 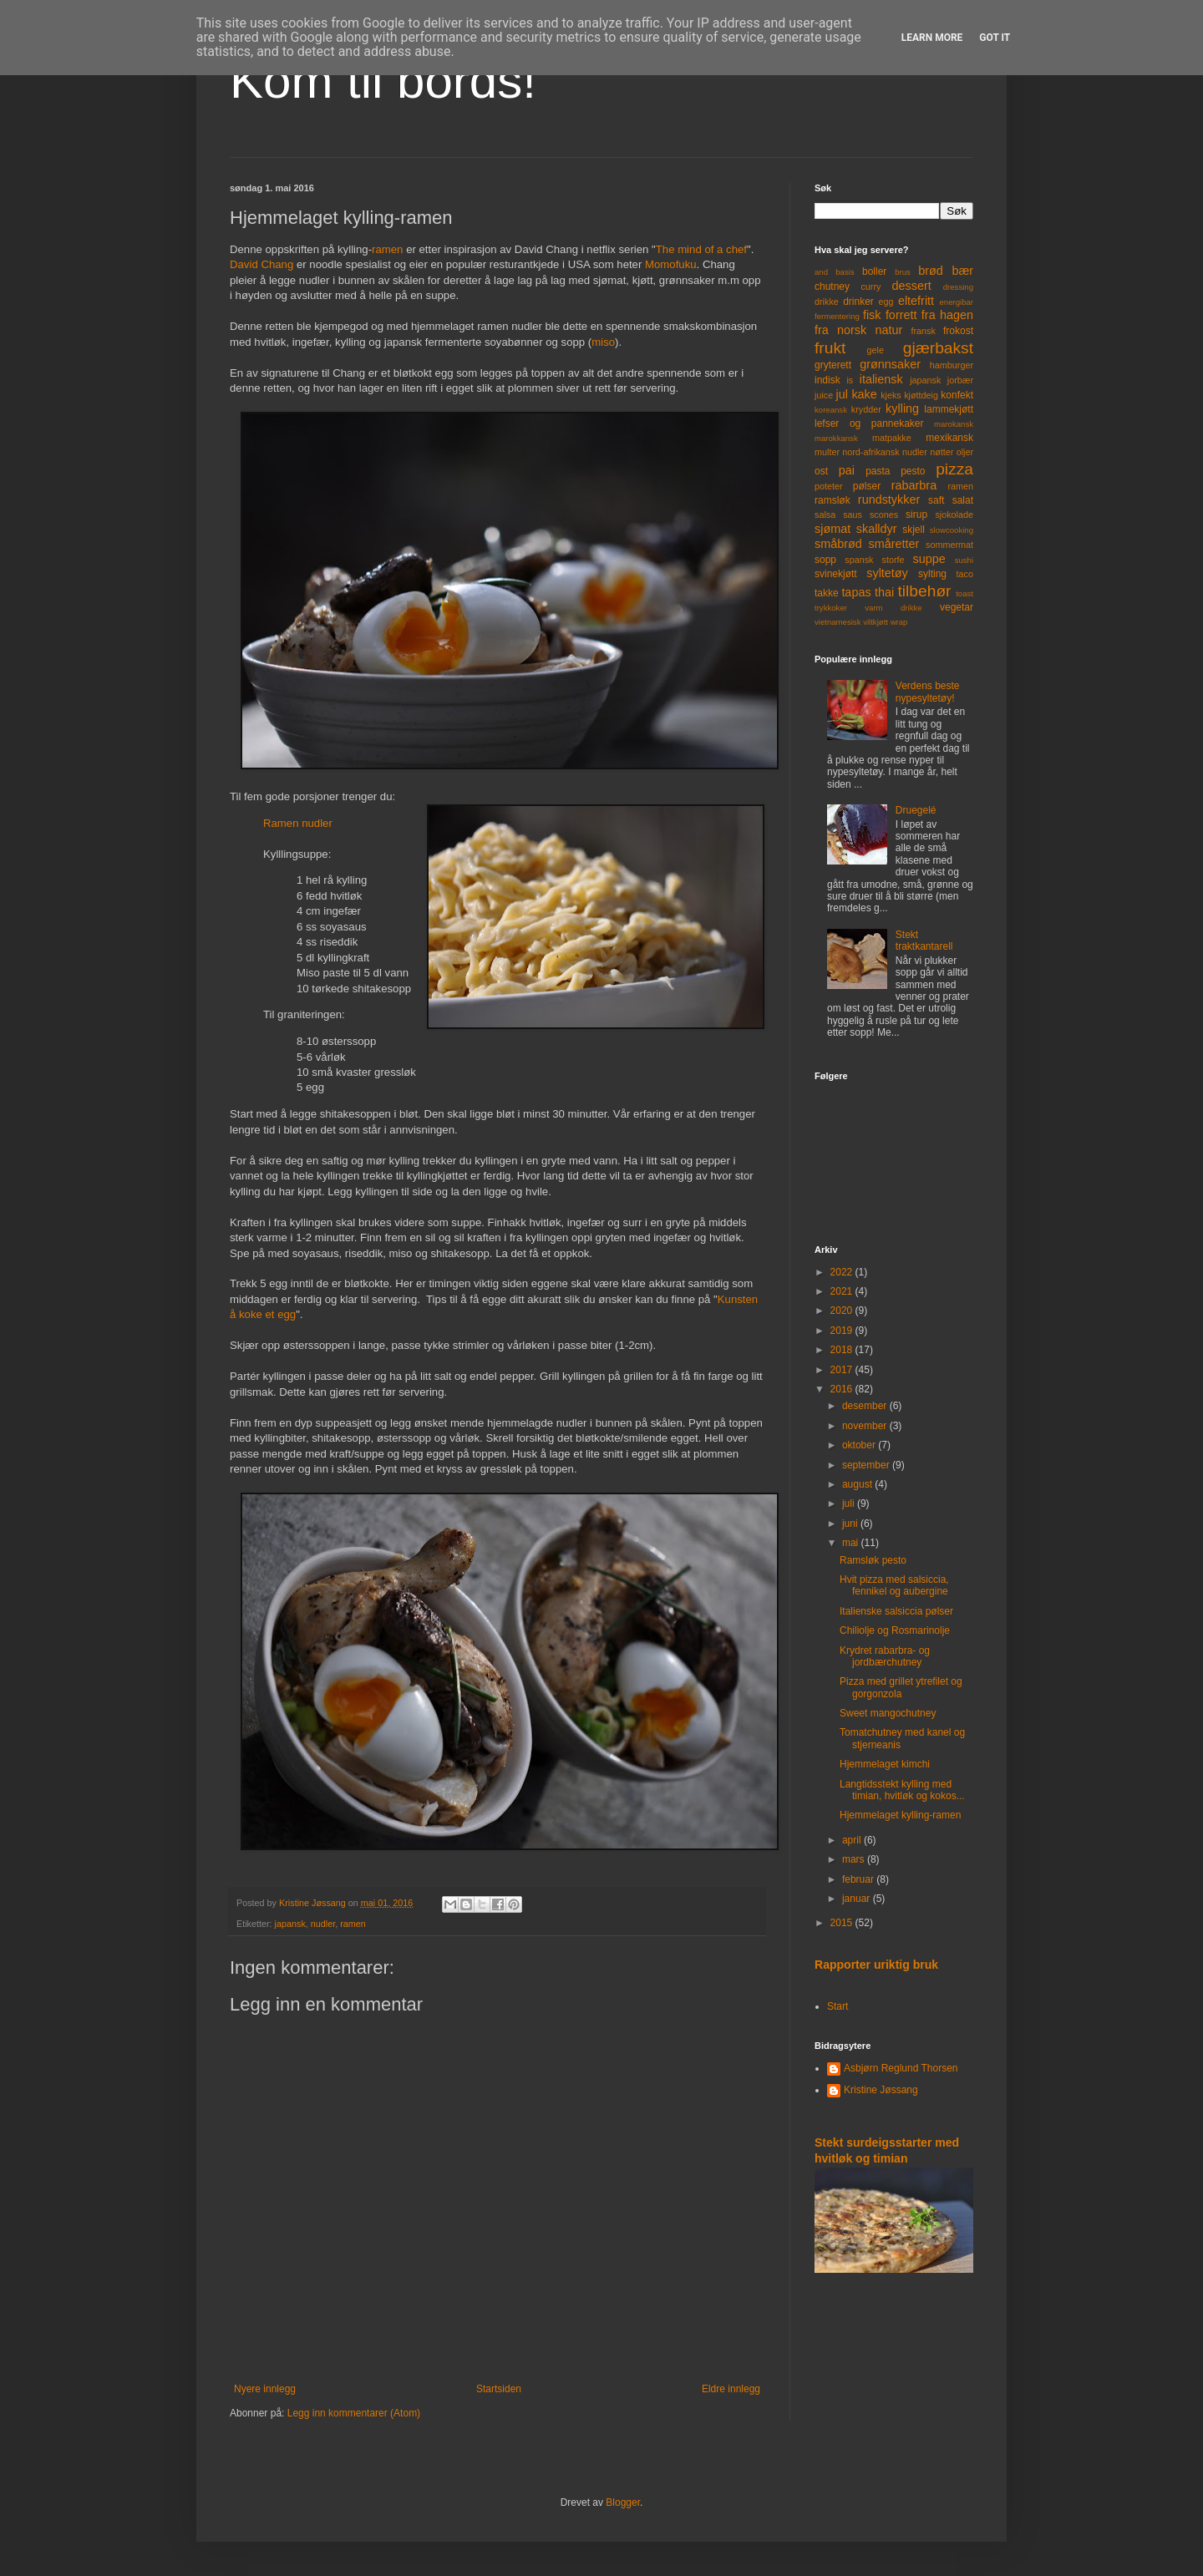 What do you see at coordinates (827, 380) in the screenshot?
I see `indisk` at bounding box center [827, 380].